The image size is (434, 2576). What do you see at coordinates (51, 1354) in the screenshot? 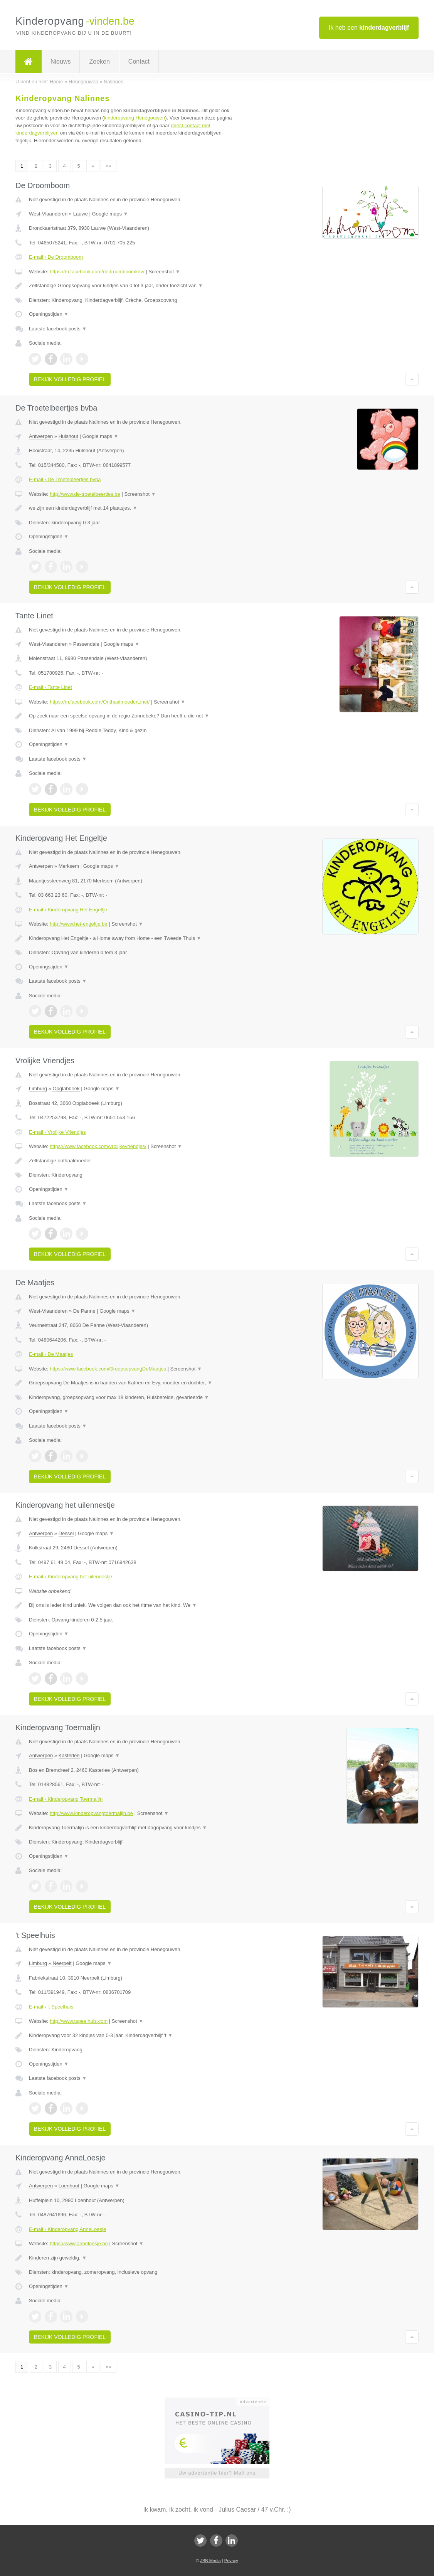
I see `E-mail › De Maatjes` at bounding box center [51, 1354].